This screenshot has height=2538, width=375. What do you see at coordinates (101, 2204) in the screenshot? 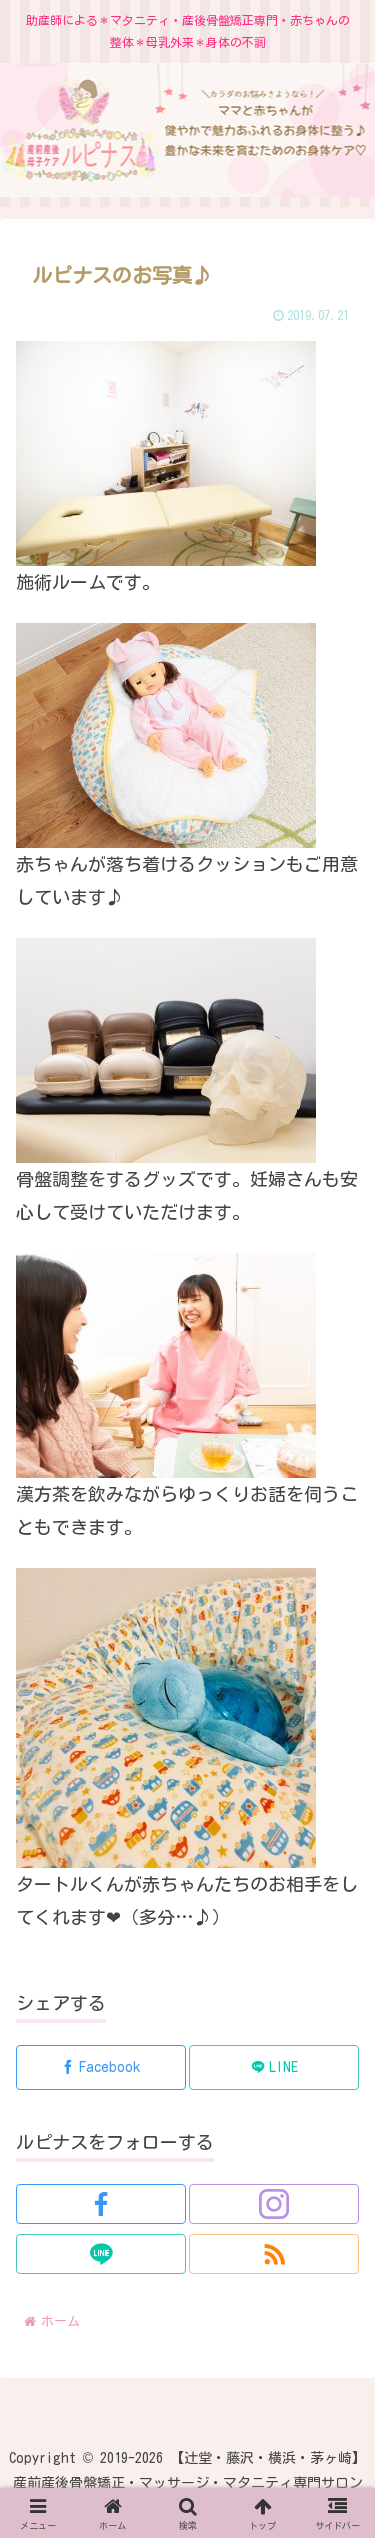
I see `[Facebookをフォロー]` at bounding box center [101, 2204].